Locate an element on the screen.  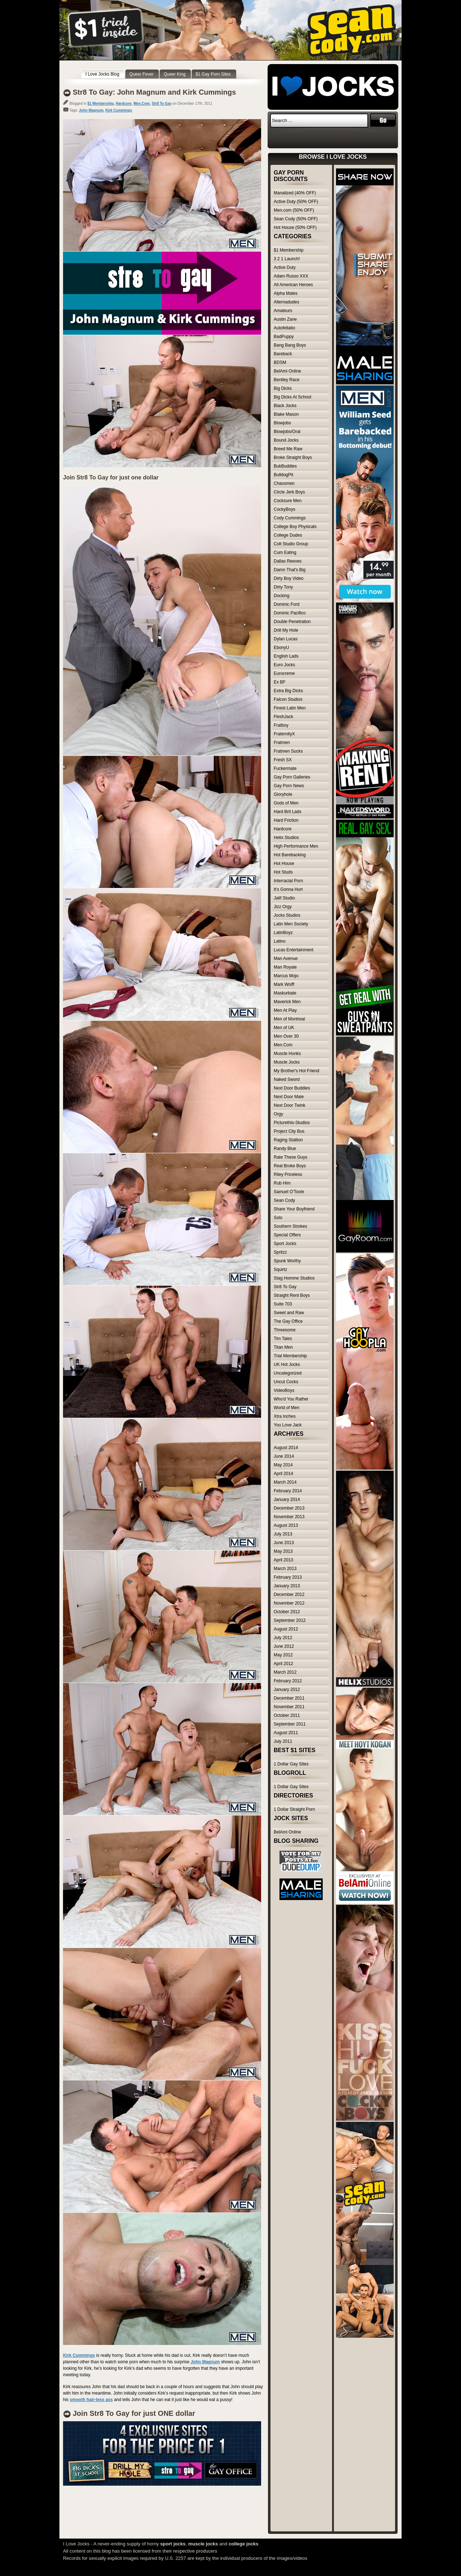
Titan Men is located at coordinates (283, 1347).